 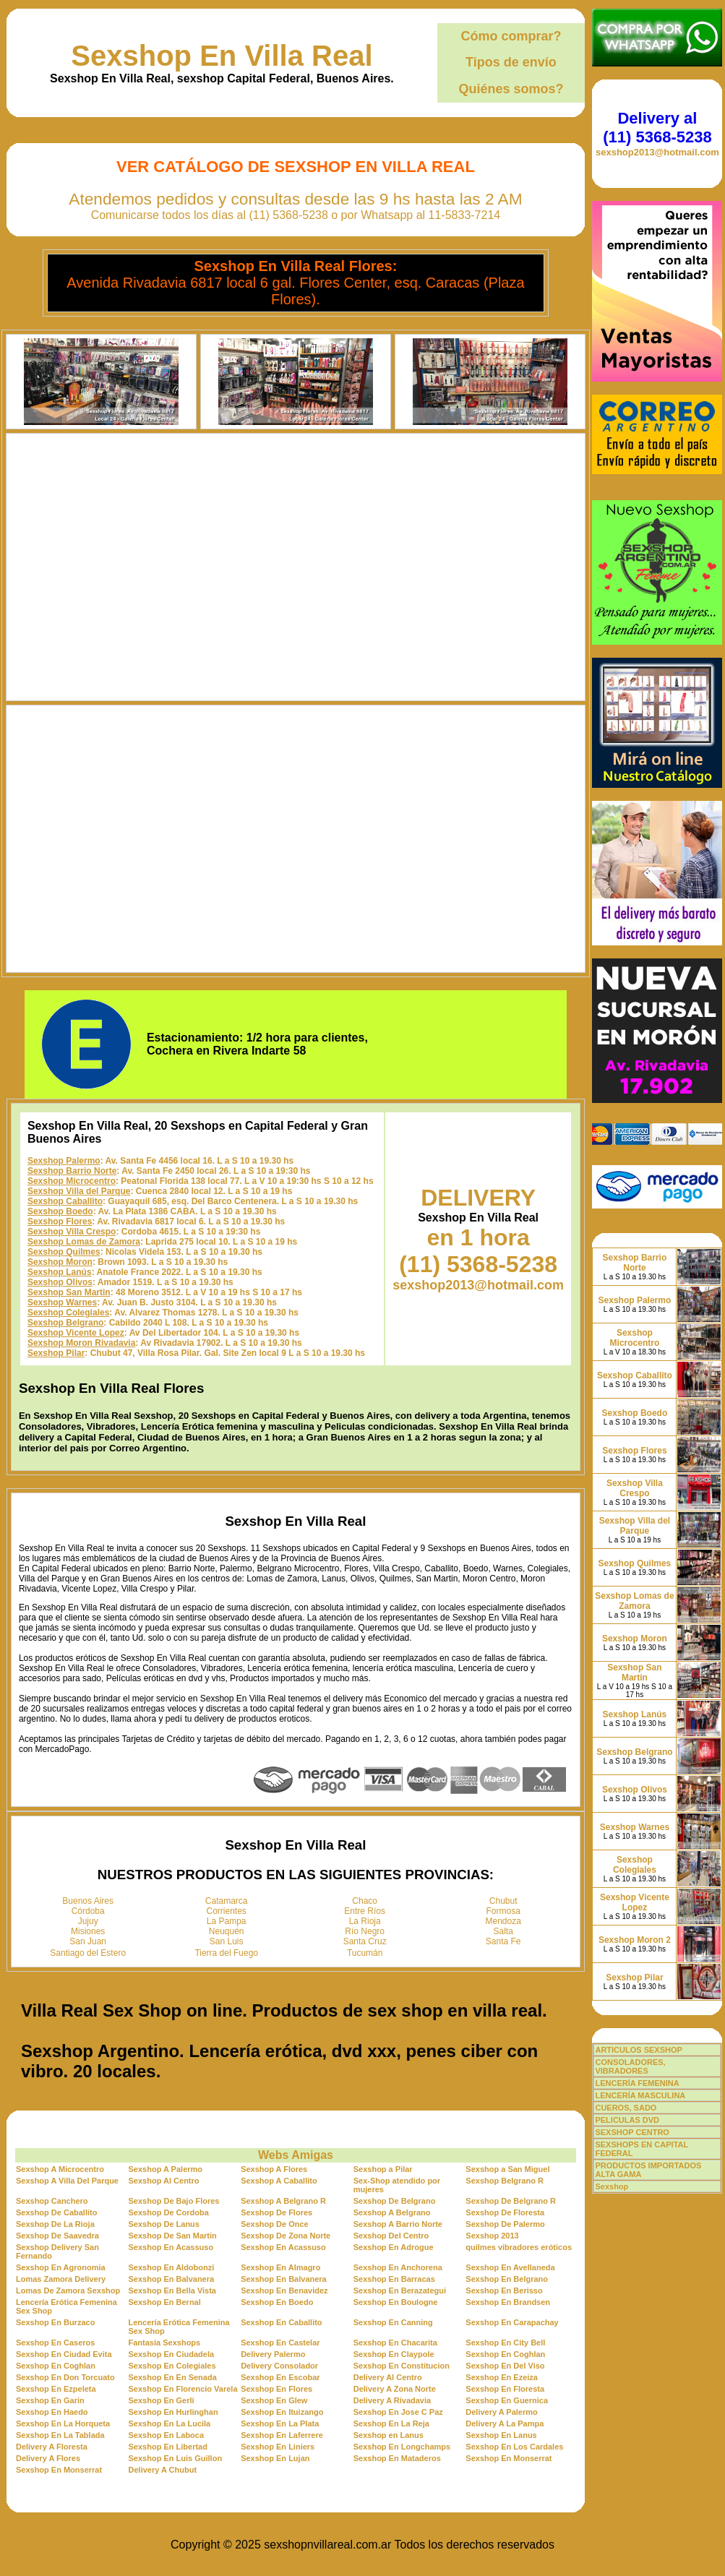 I want to click on Neuquén, so click(x=226, y=1931).